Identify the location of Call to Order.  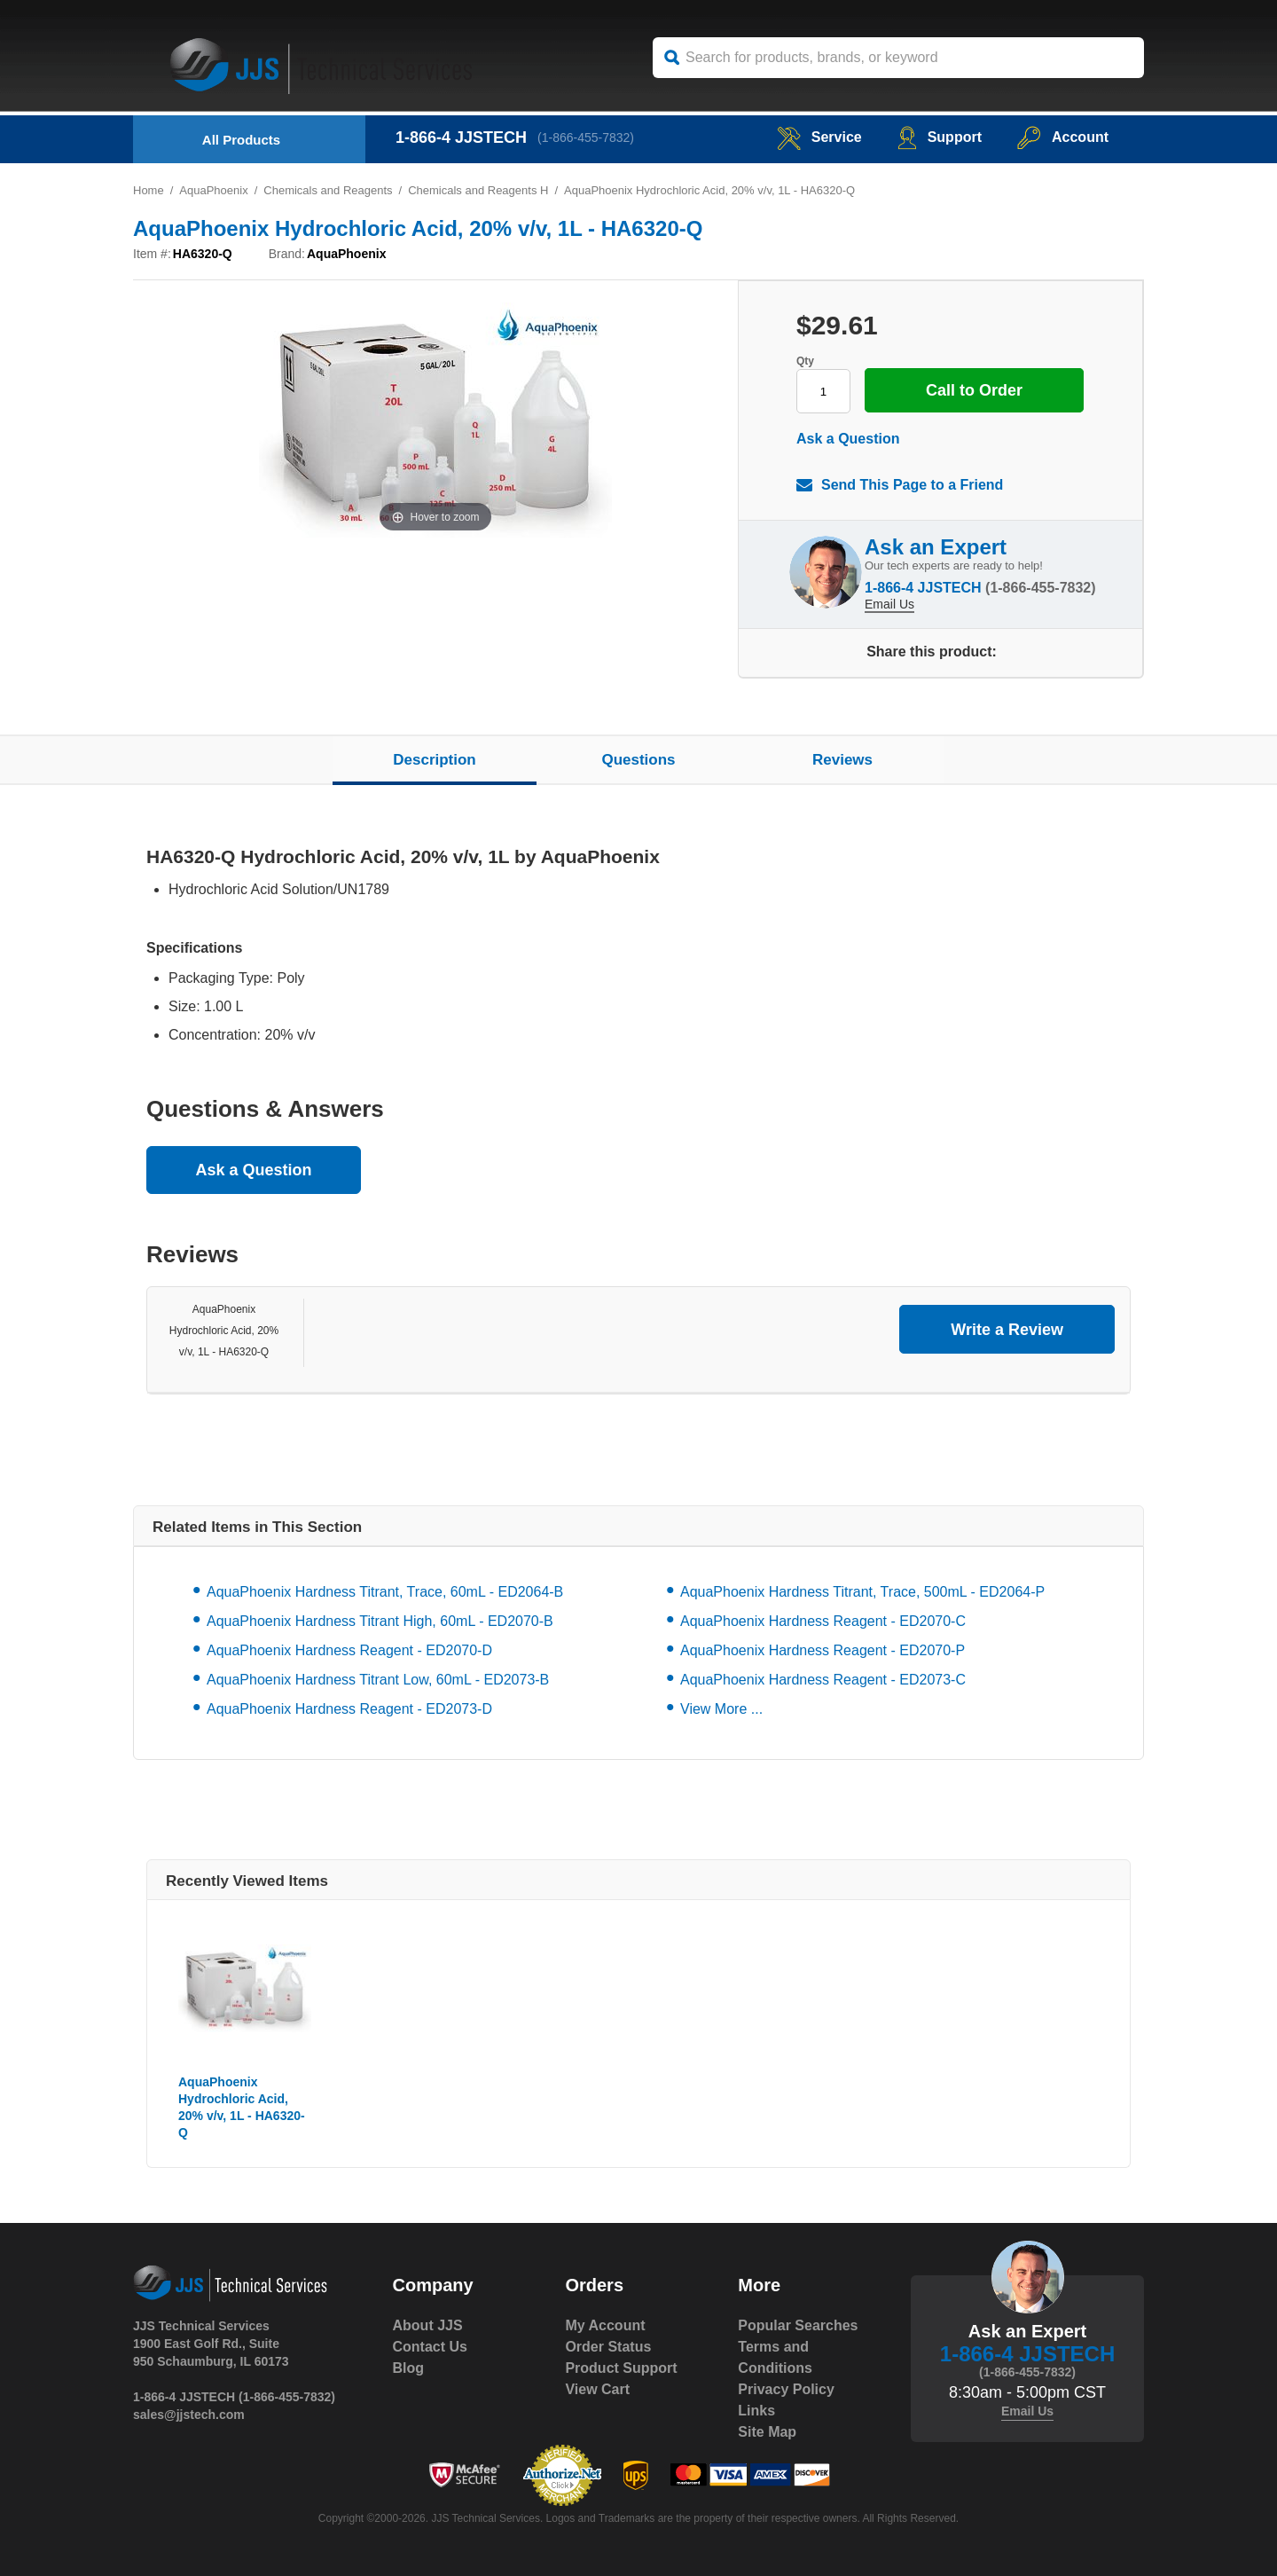
(974, 390).